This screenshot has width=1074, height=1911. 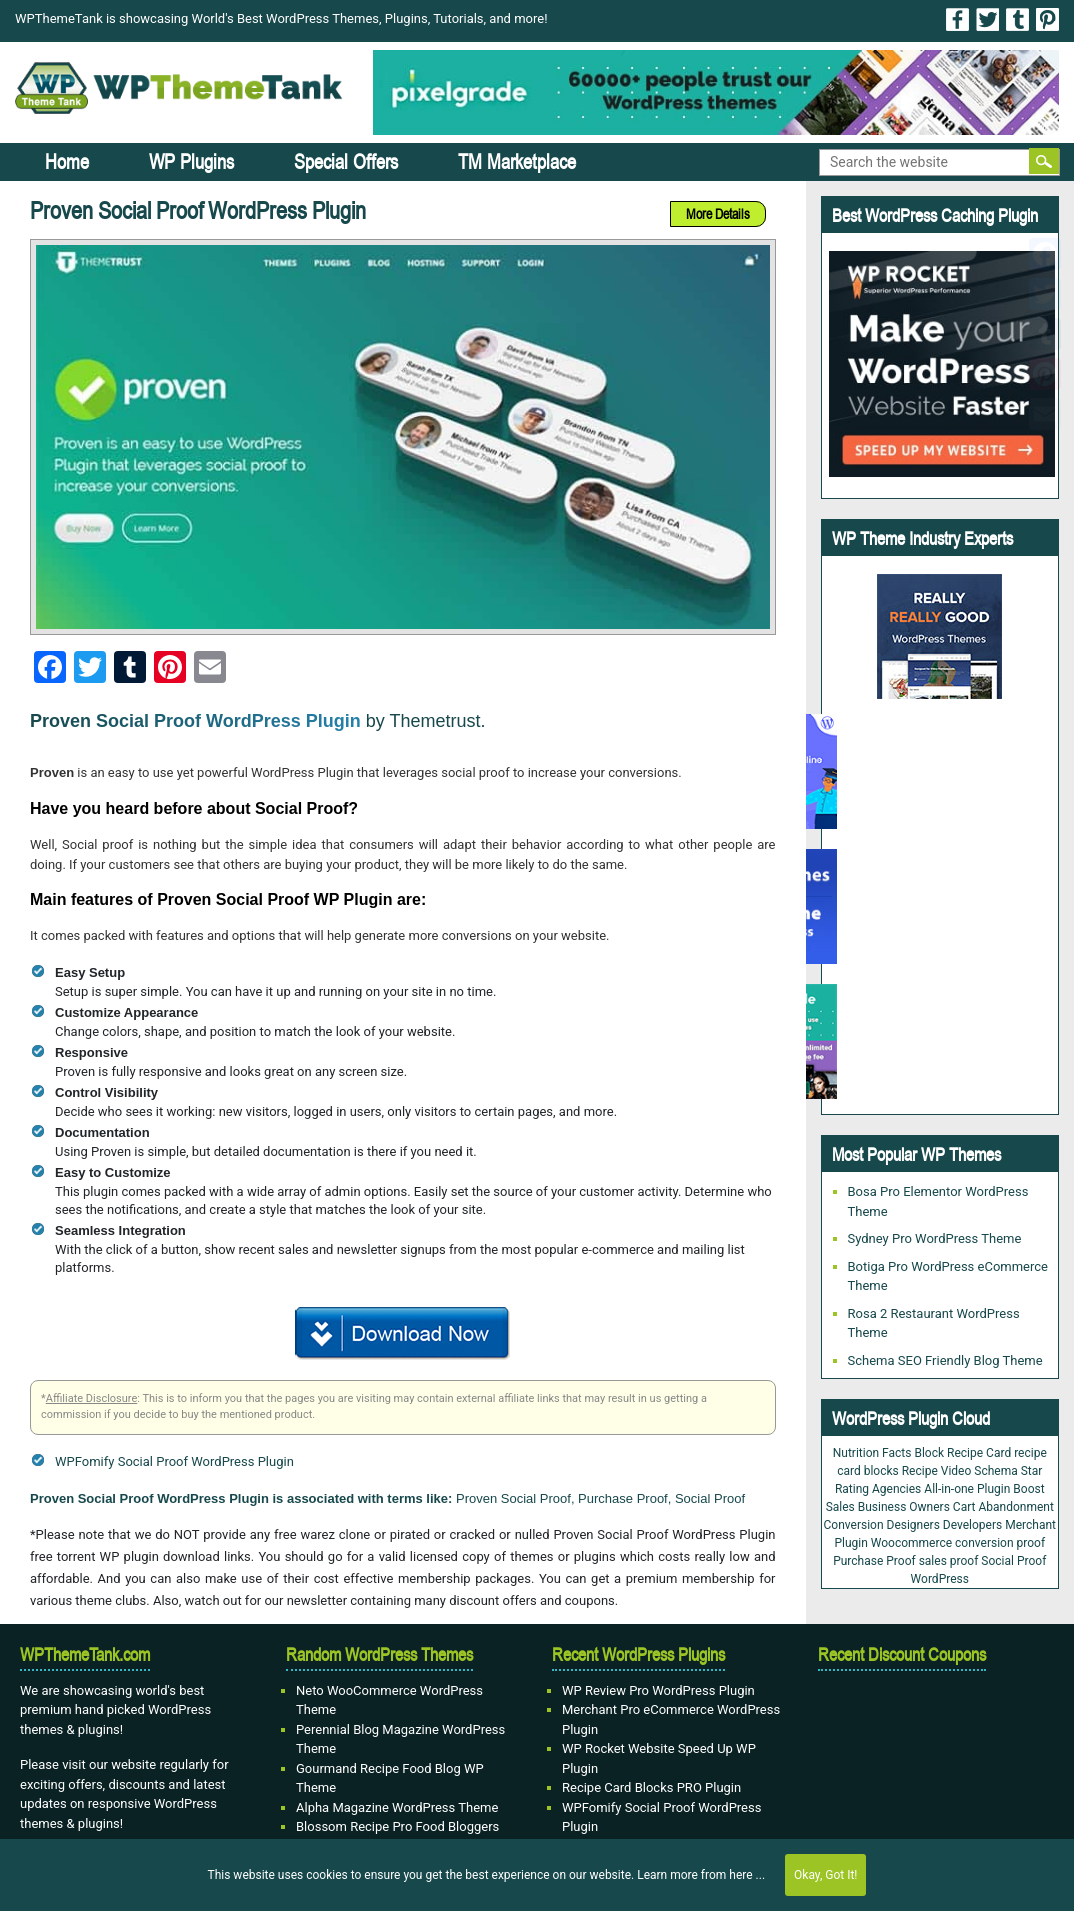 I want to click on Business Owners, so click(x=904, y=1507).